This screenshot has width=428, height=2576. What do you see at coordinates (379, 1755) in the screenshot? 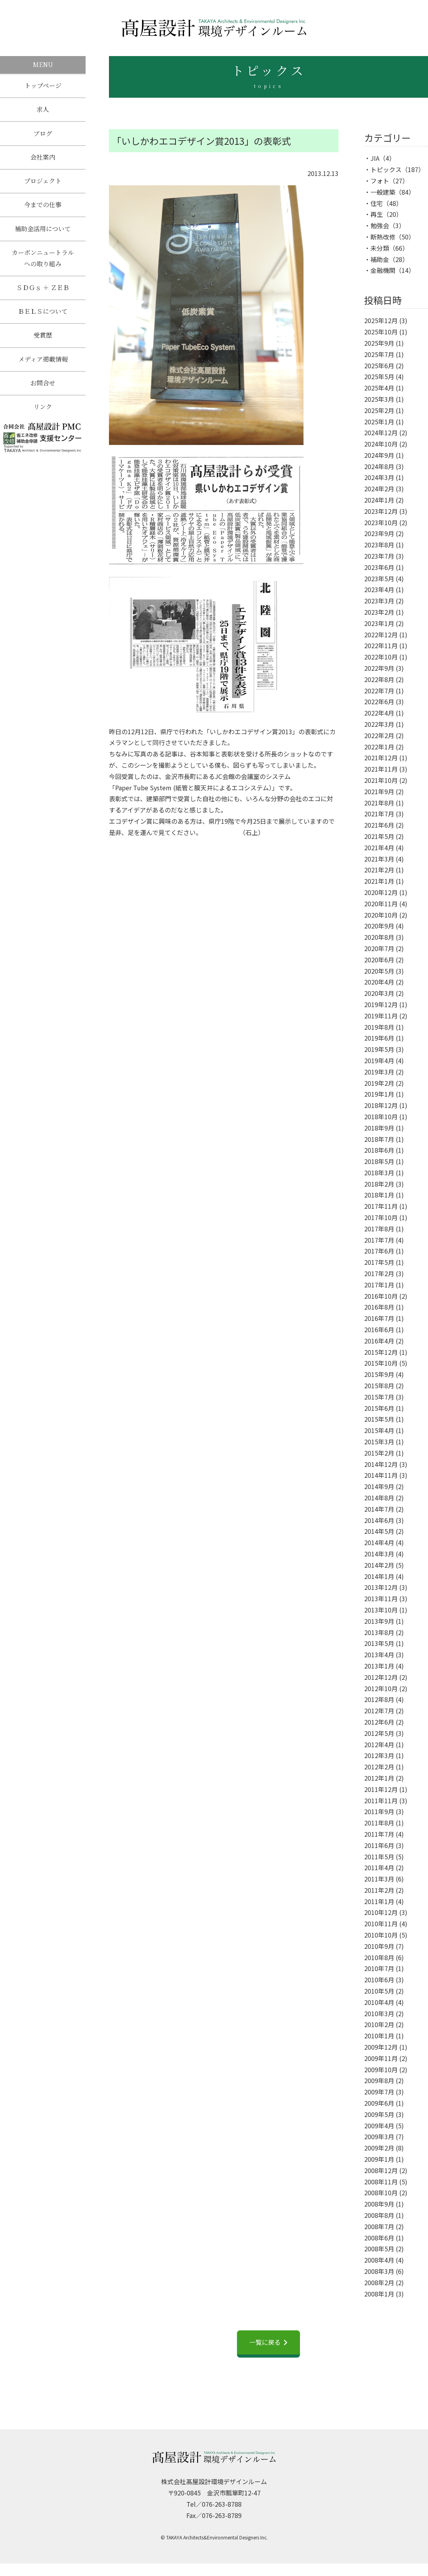
I see `2012年3月` at bounding box center [379, 1755].